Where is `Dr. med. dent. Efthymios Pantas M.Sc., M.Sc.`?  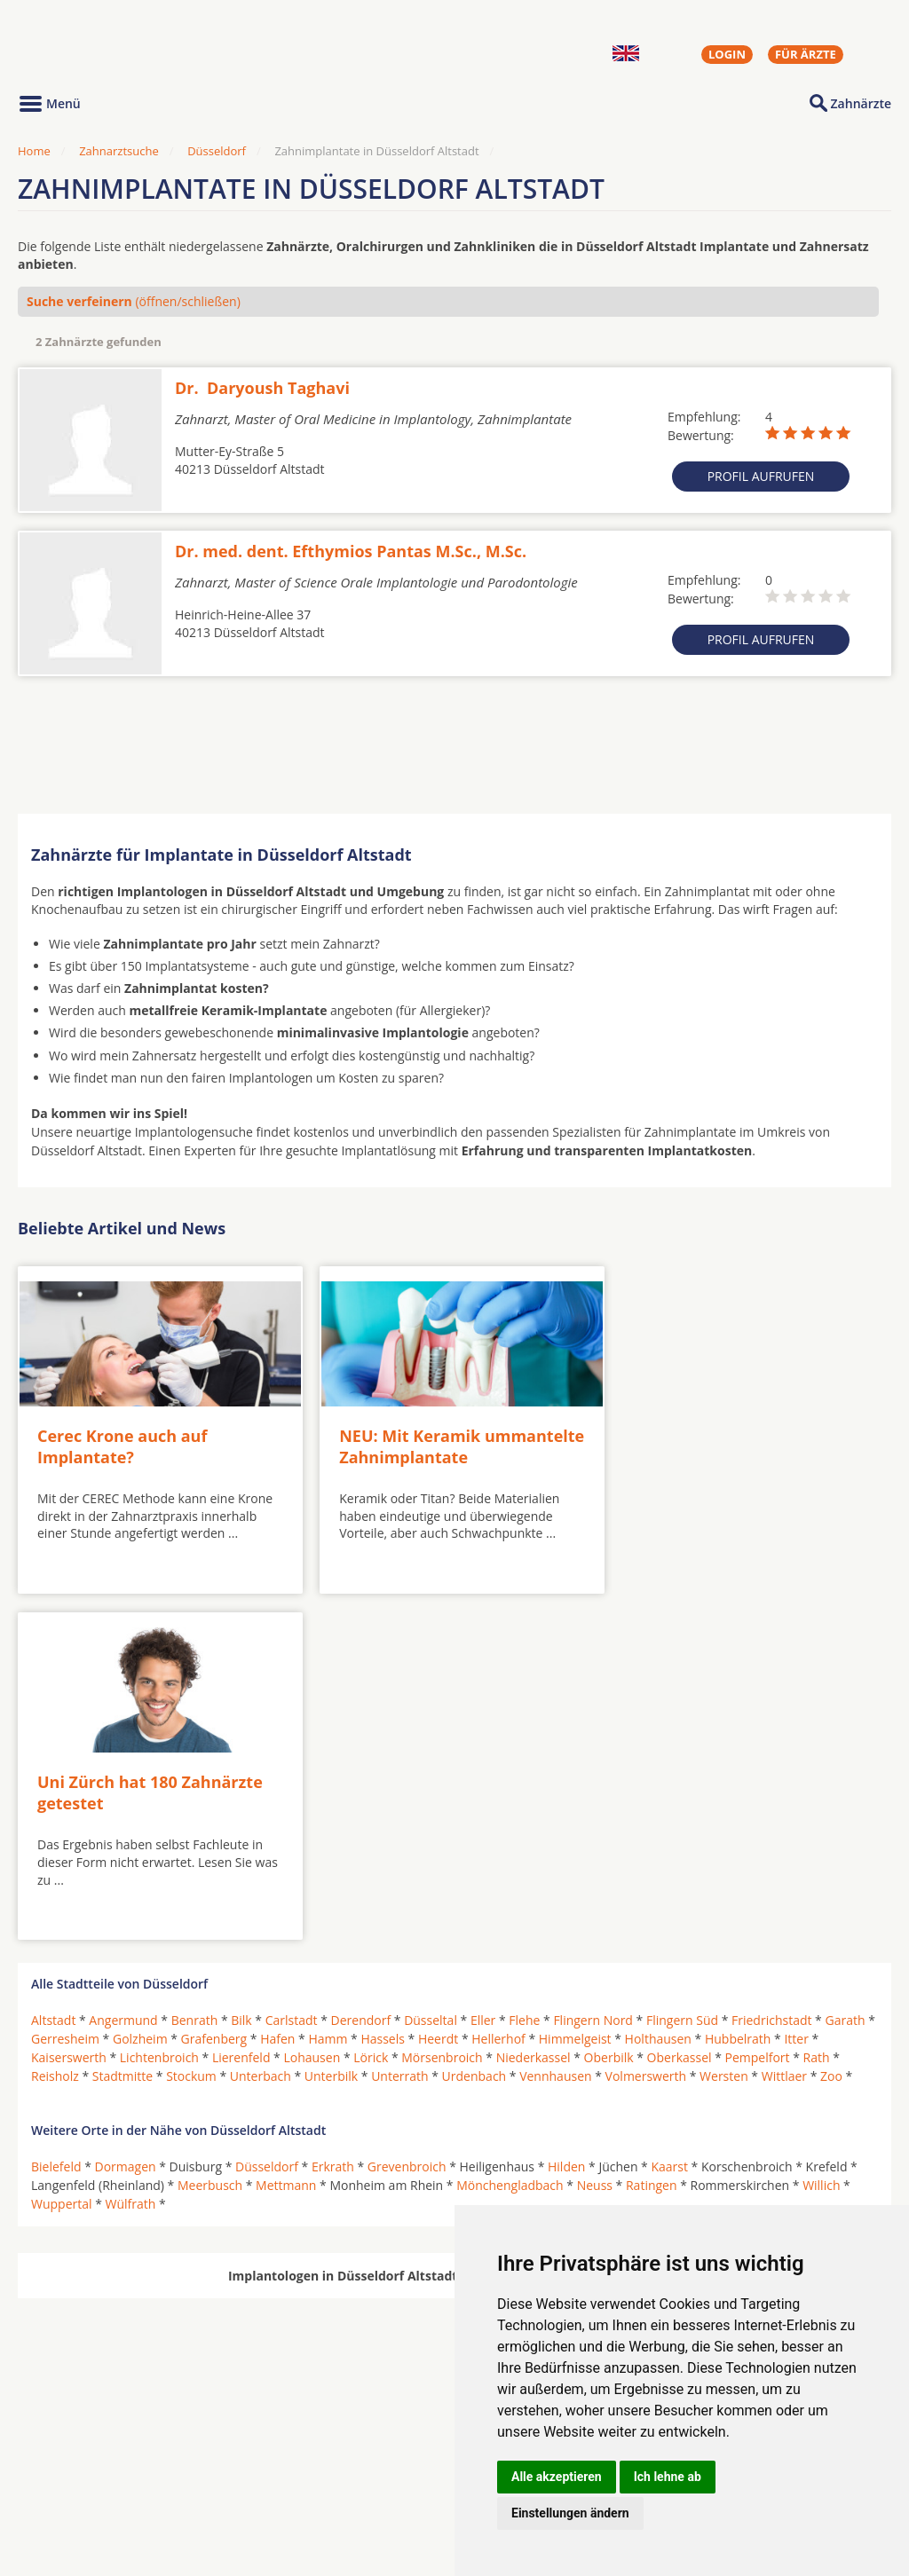
Dr. med. dent. Efthymios Pantas M.Sc., M.Sc. is located at coordinates (350, 551).